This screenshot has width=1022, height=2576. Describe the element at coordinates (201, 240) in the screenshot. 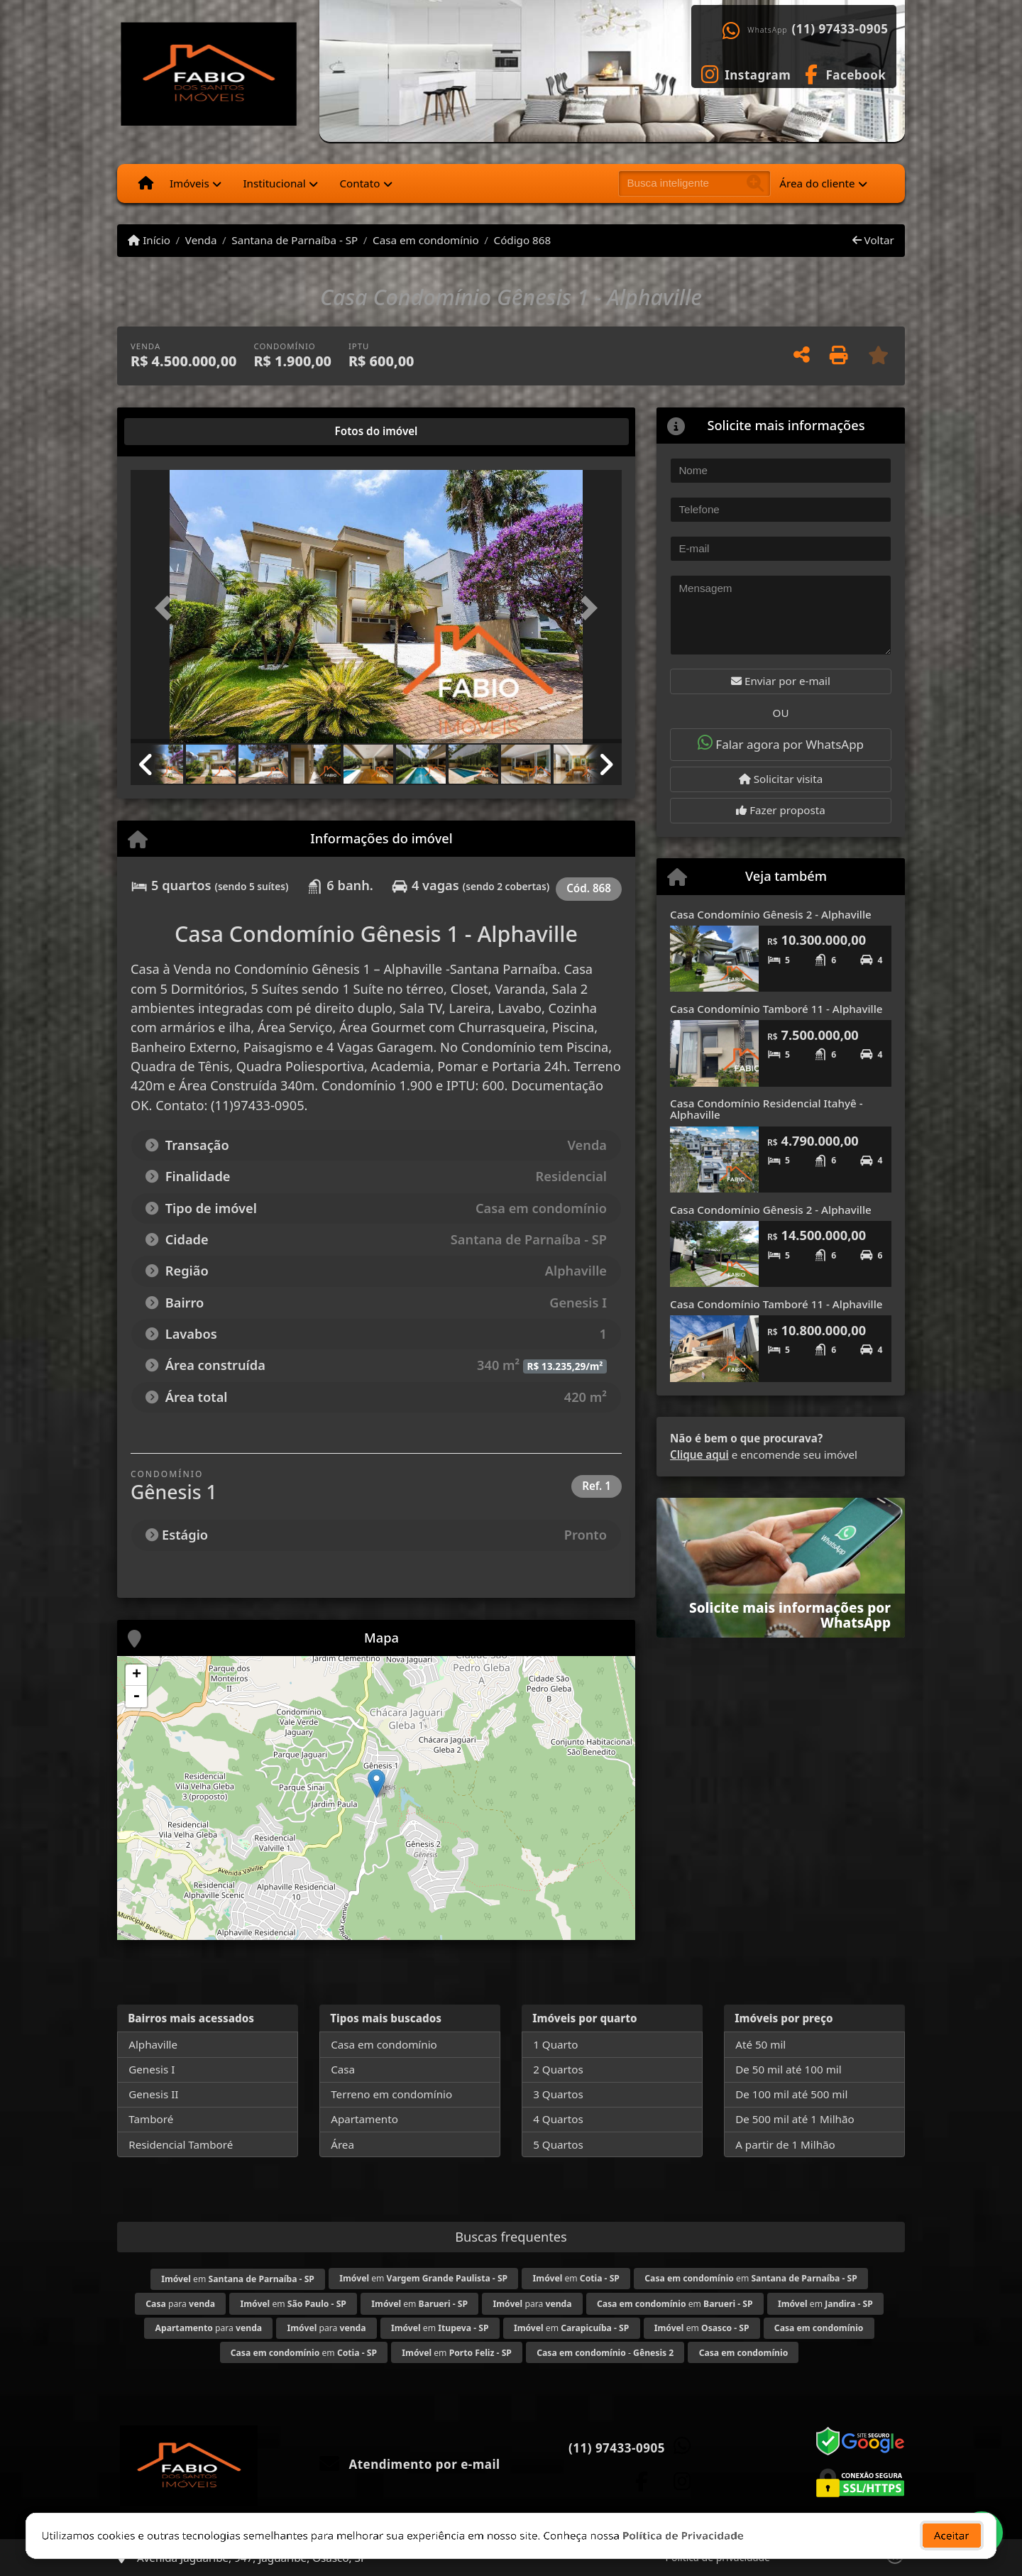

I see `Venda` at that location.